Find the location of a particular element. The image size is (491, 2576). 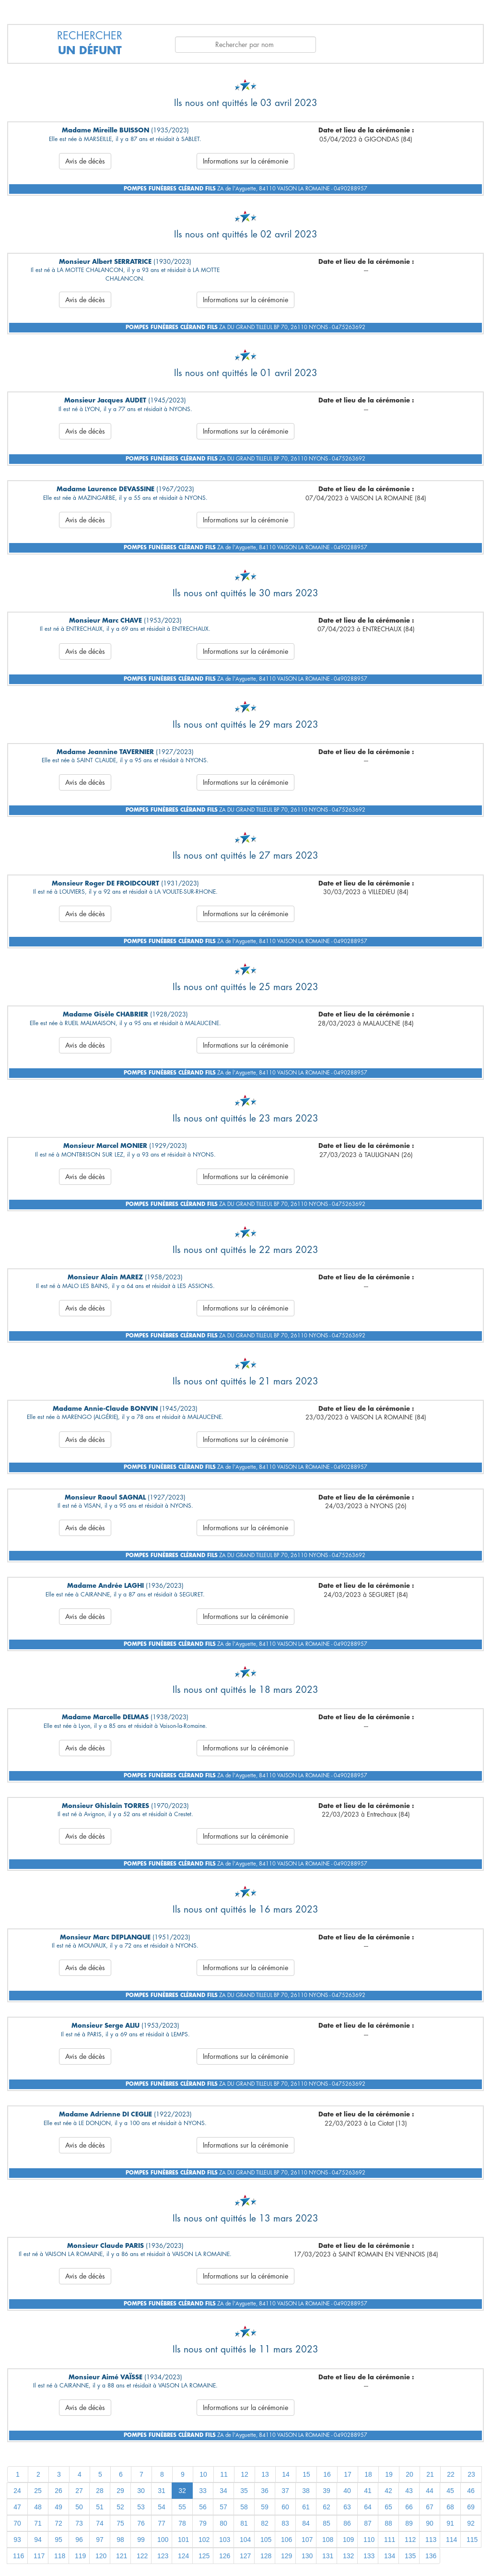

133 is located at coordinates (368, 2556).